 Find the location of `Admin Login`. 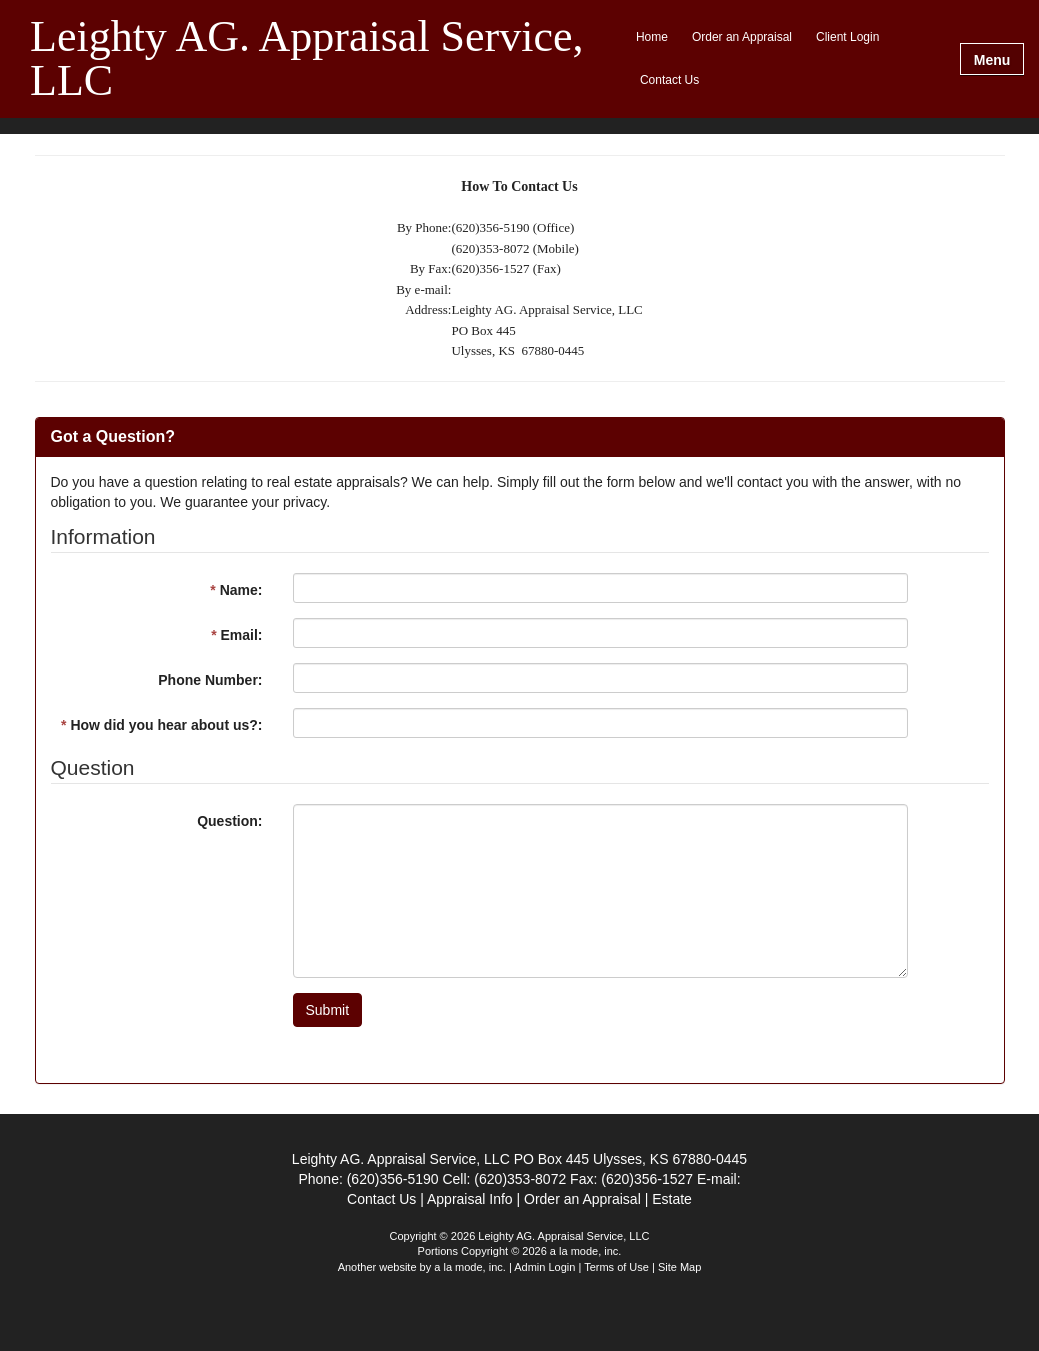

Admin Login is located at coordinates (544, 1267).